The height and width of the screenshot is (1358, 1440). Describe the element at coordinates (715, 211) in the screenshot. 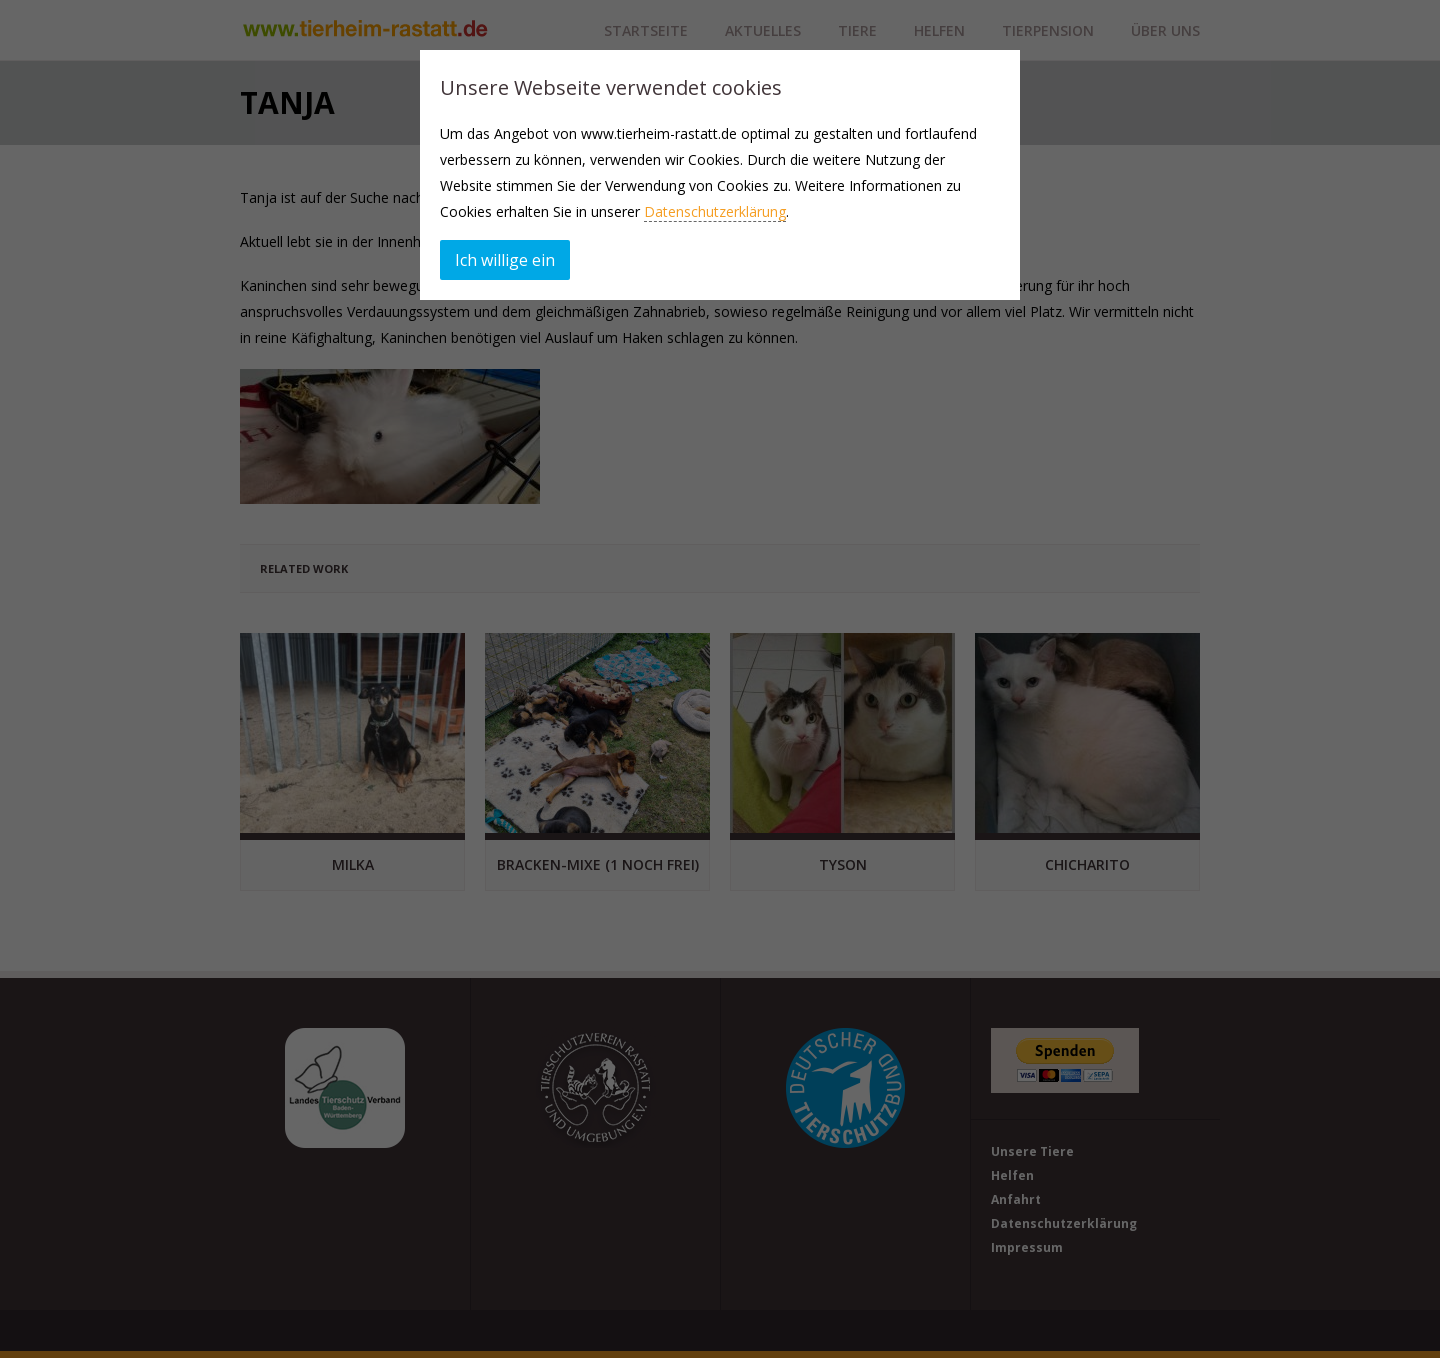

I see `Datenschutzerklärung` at that location.